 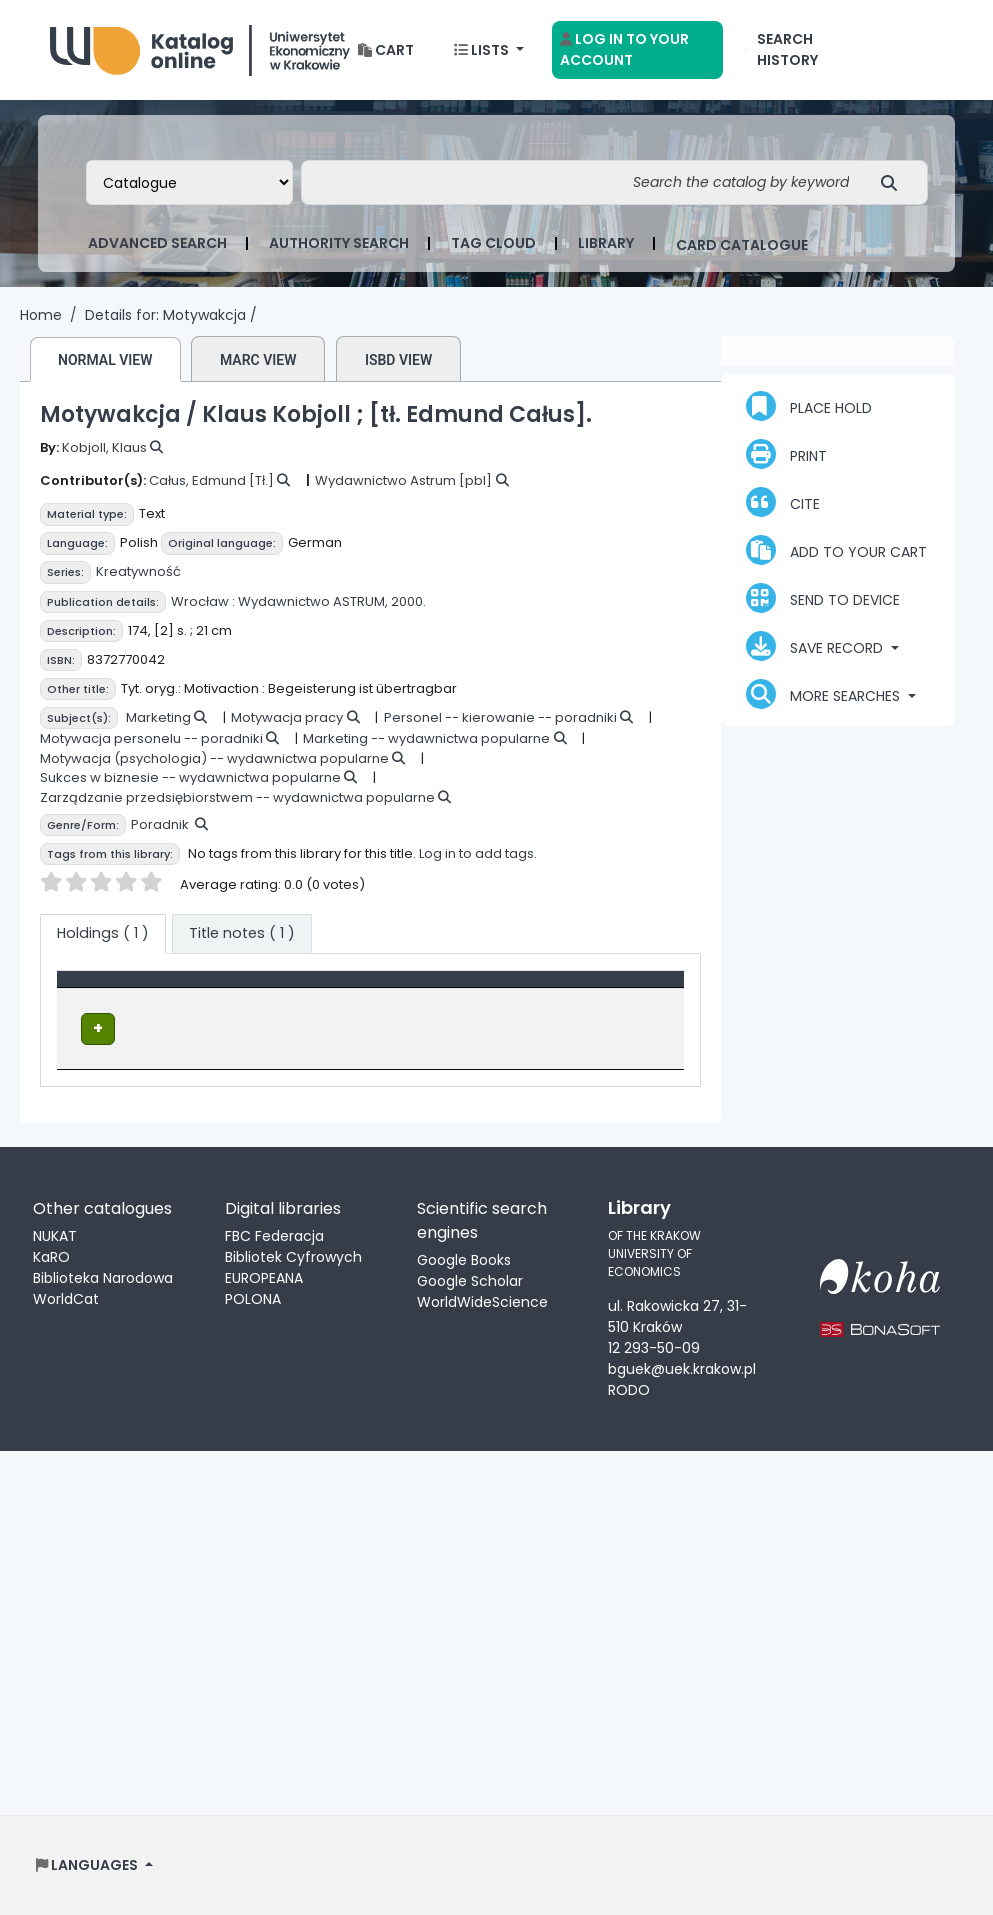 What do you see at coordinates (151, 738) in the screenshot?
I see `Motywacja personelu -- poradniki` at bounding box center [151, 738].